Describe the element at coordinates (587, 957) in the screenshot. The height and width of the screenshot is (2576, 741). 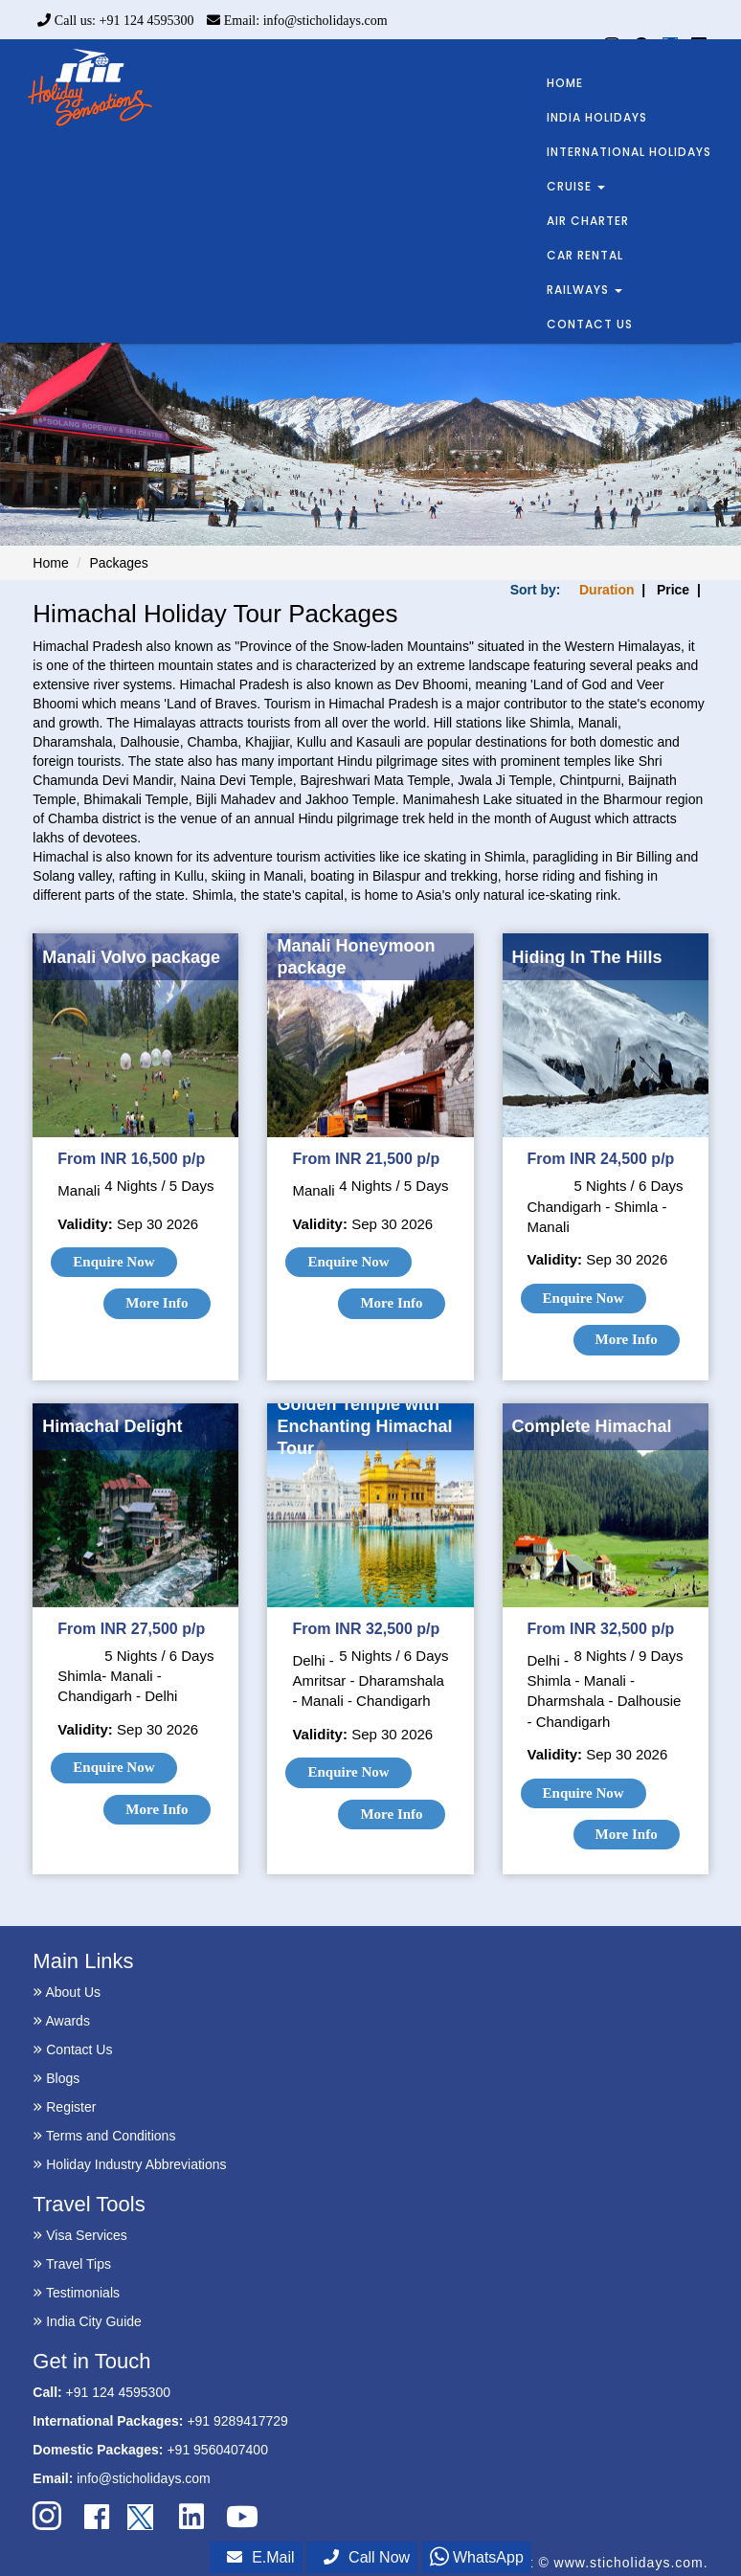
I see `Hiding In The Hills` at that location.